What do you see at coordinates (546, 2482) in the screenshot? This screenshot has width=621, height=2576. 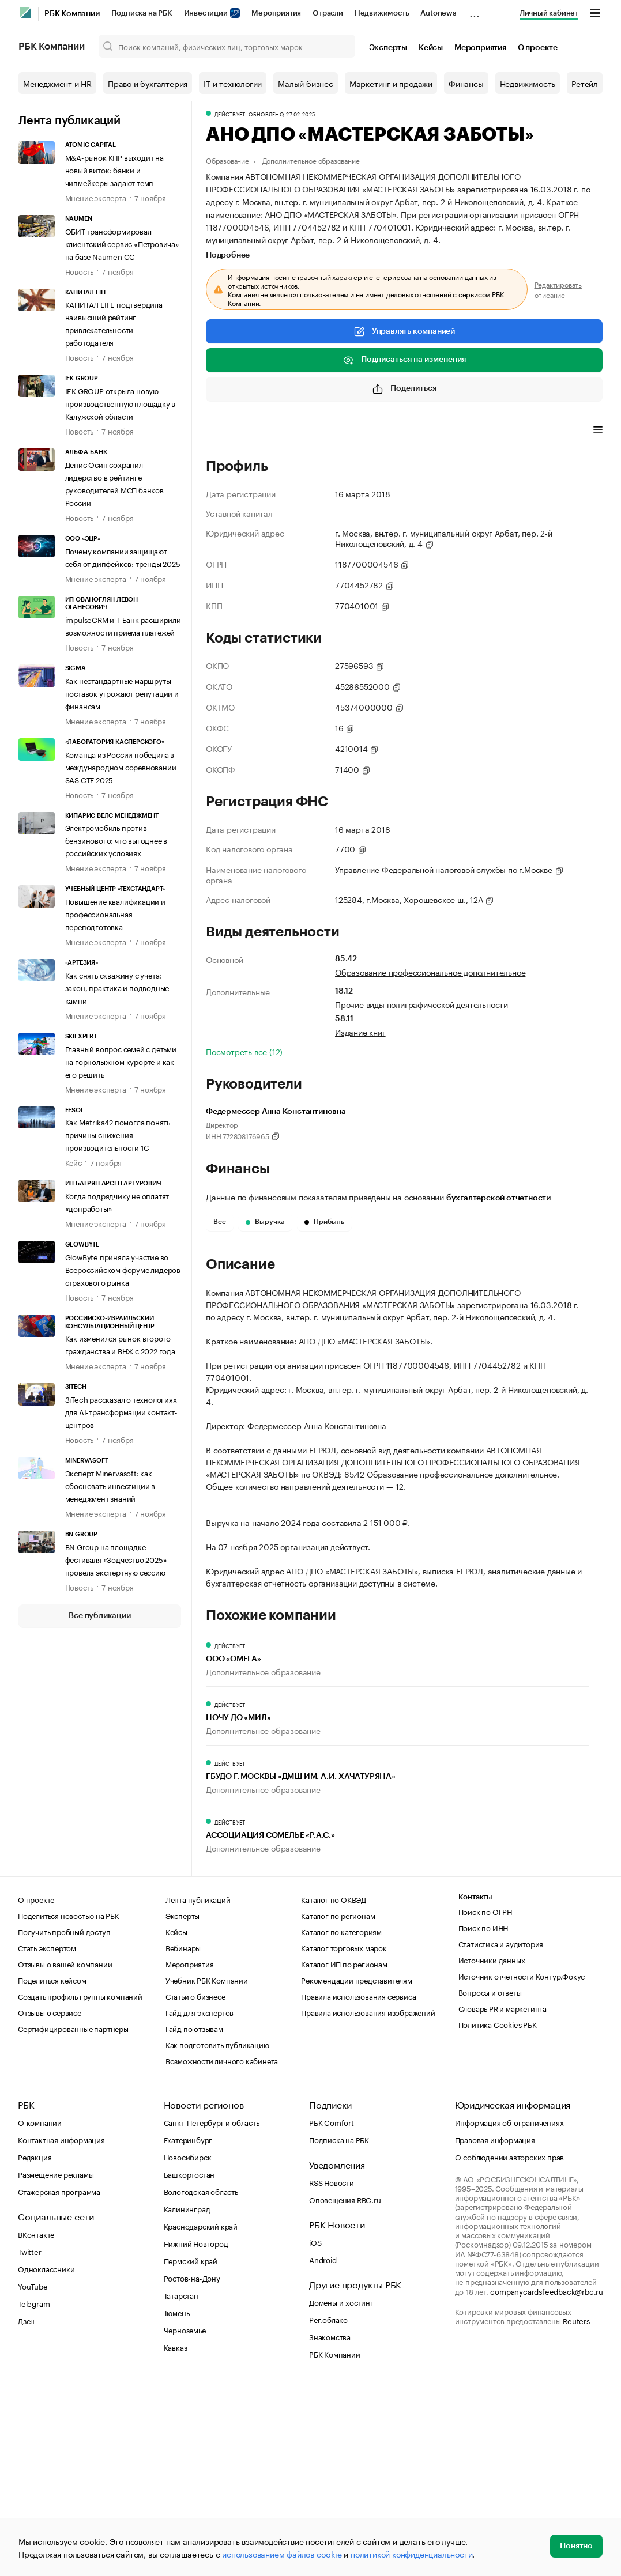 I see `companycardsfeedback@rbc.ru` at bounding box center [546, 2482].